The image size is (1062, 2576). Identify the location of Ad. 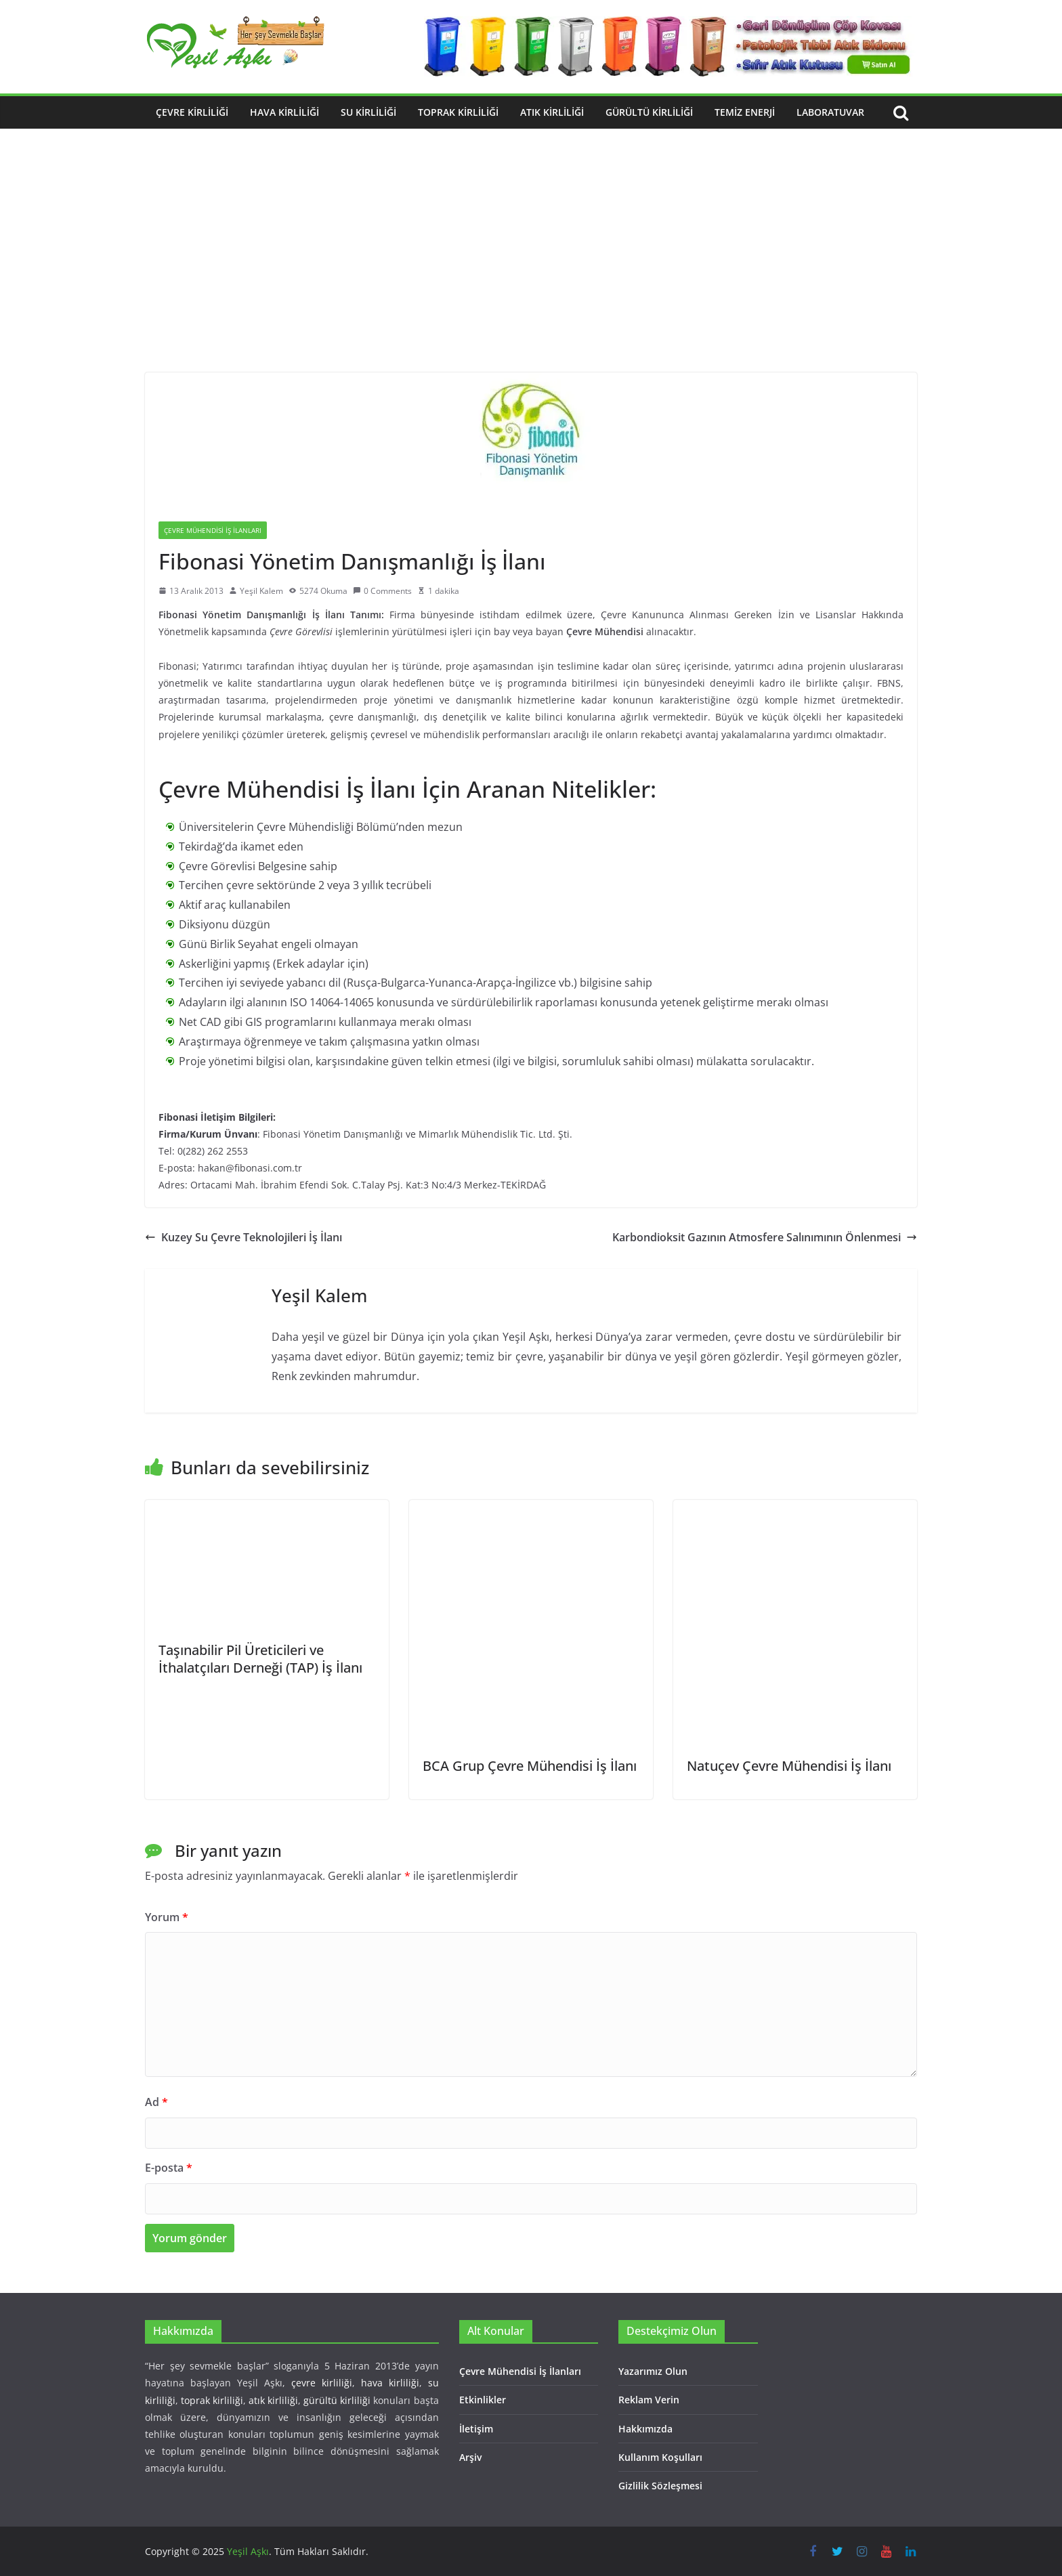
(156, 2102).